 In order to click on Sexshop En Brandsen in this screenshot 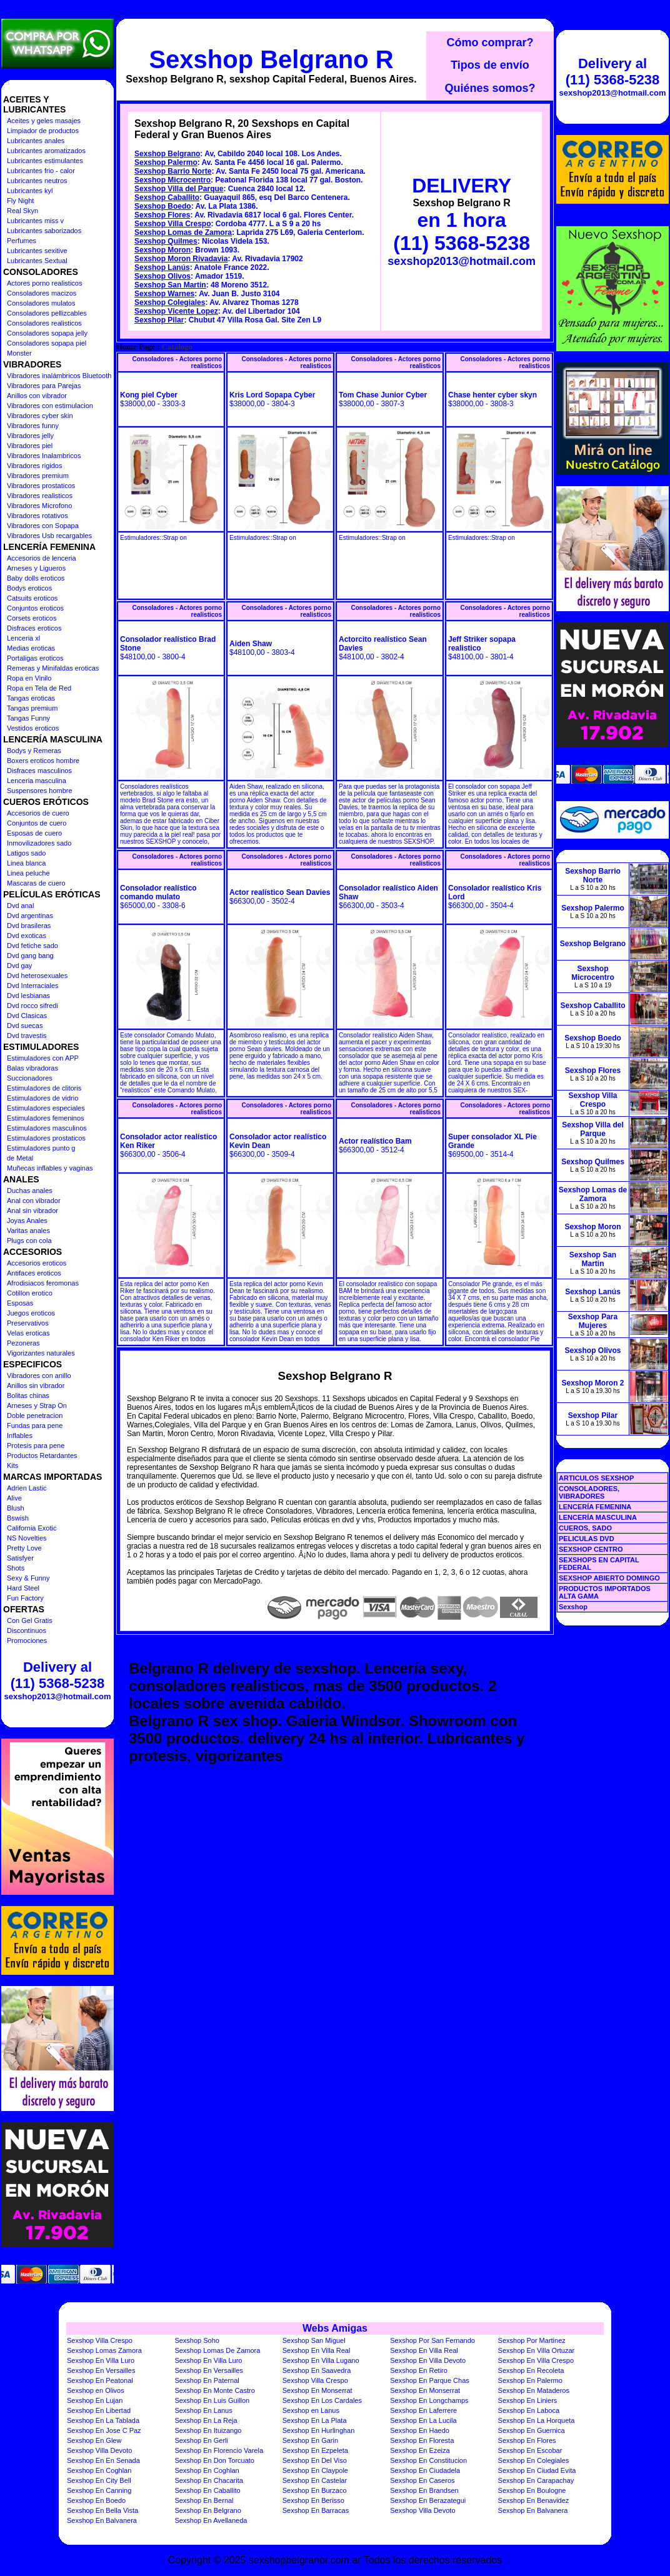, I will do `click(424, 2490)`.